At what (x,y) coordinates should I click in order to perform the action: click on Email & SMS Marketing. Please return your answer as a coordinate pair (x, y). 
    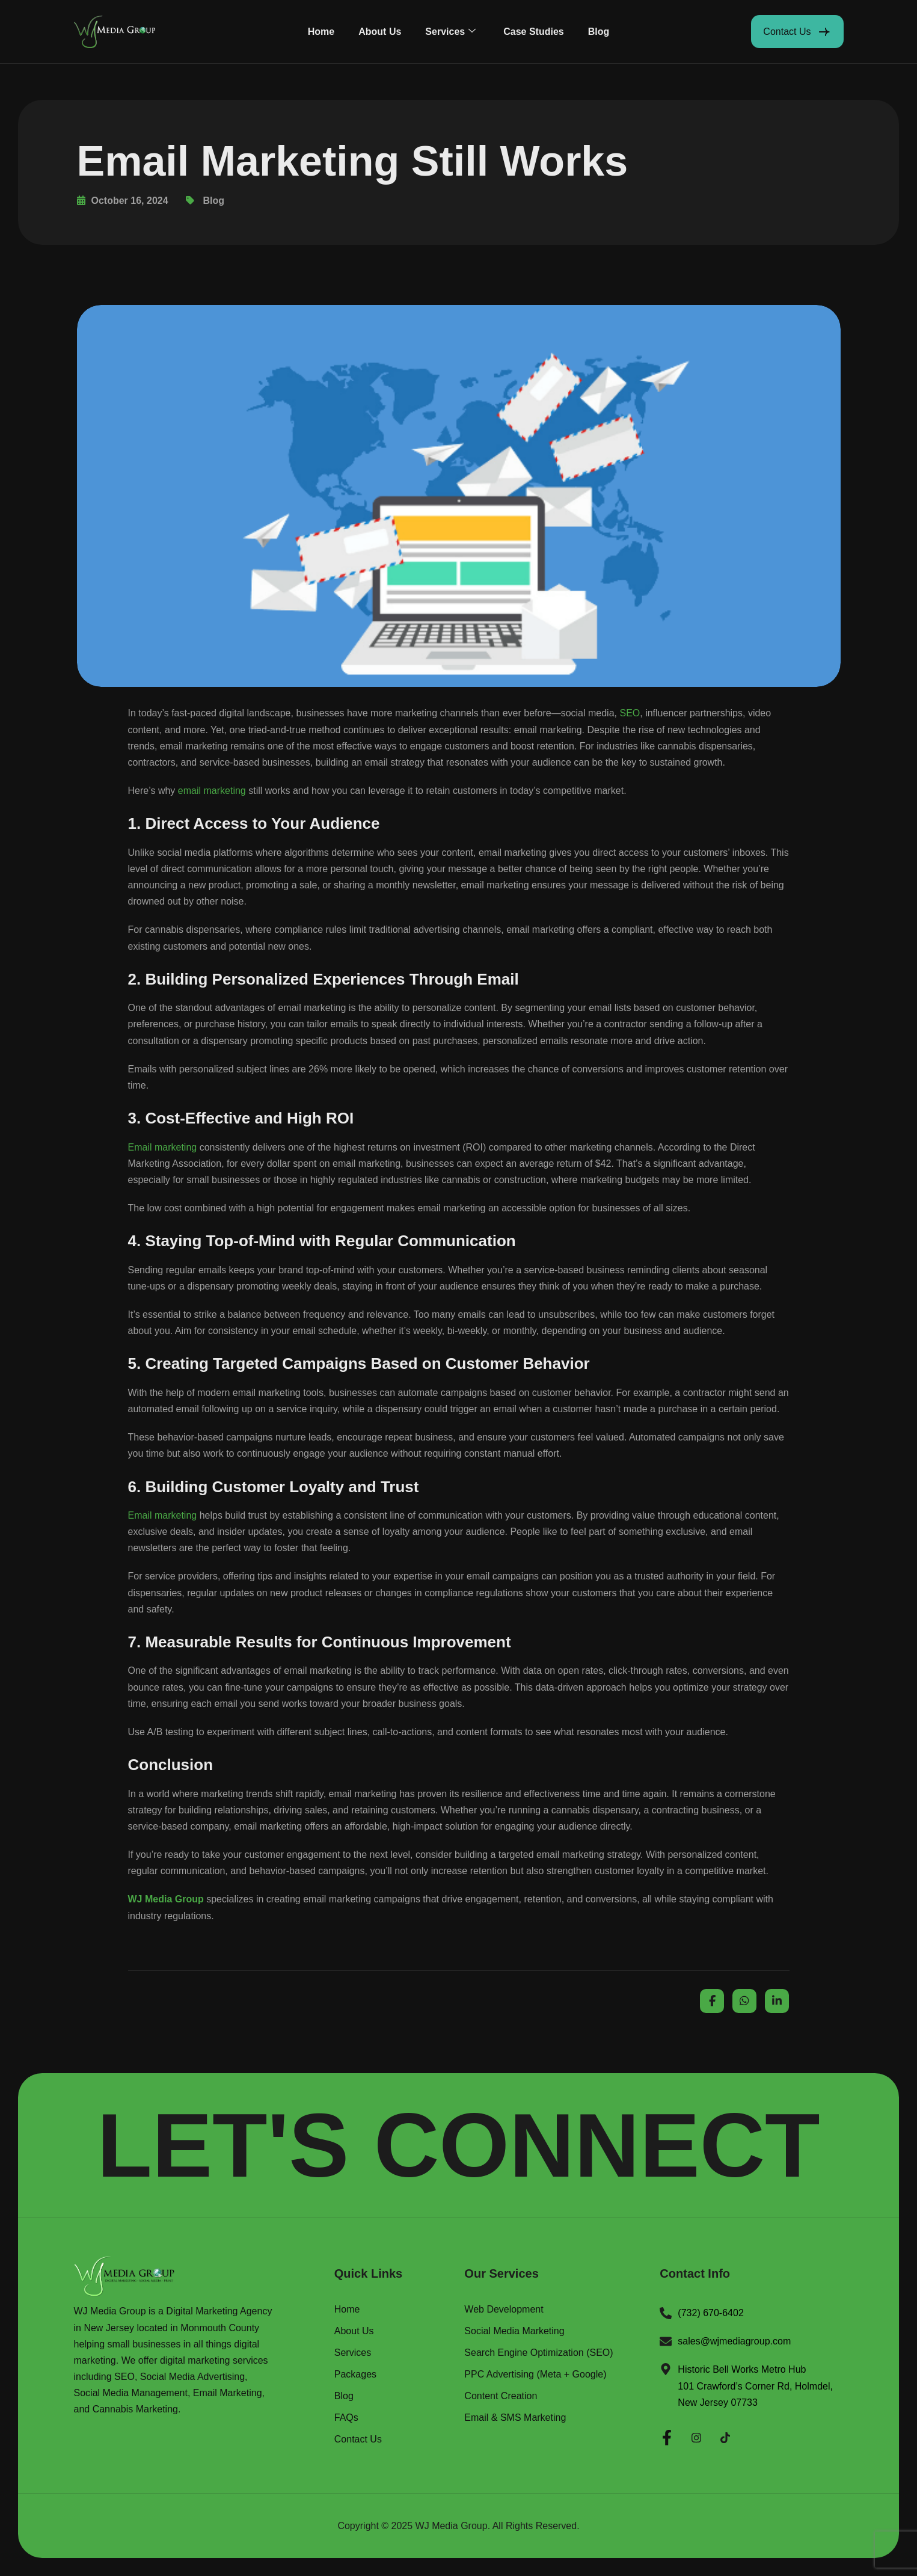
    Looking at the image, I should click on (515, 2418).